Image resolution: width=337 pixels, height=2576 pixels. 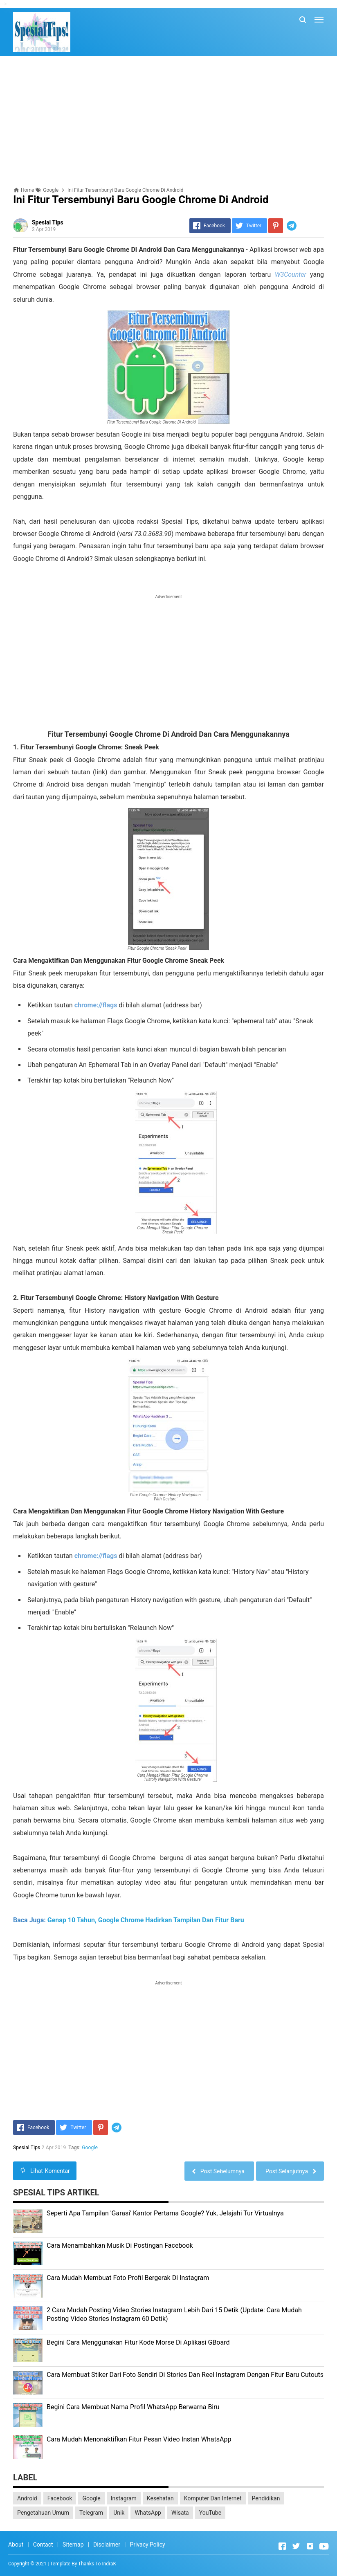 I want to click on Contact, so click(x=43, y=2544).